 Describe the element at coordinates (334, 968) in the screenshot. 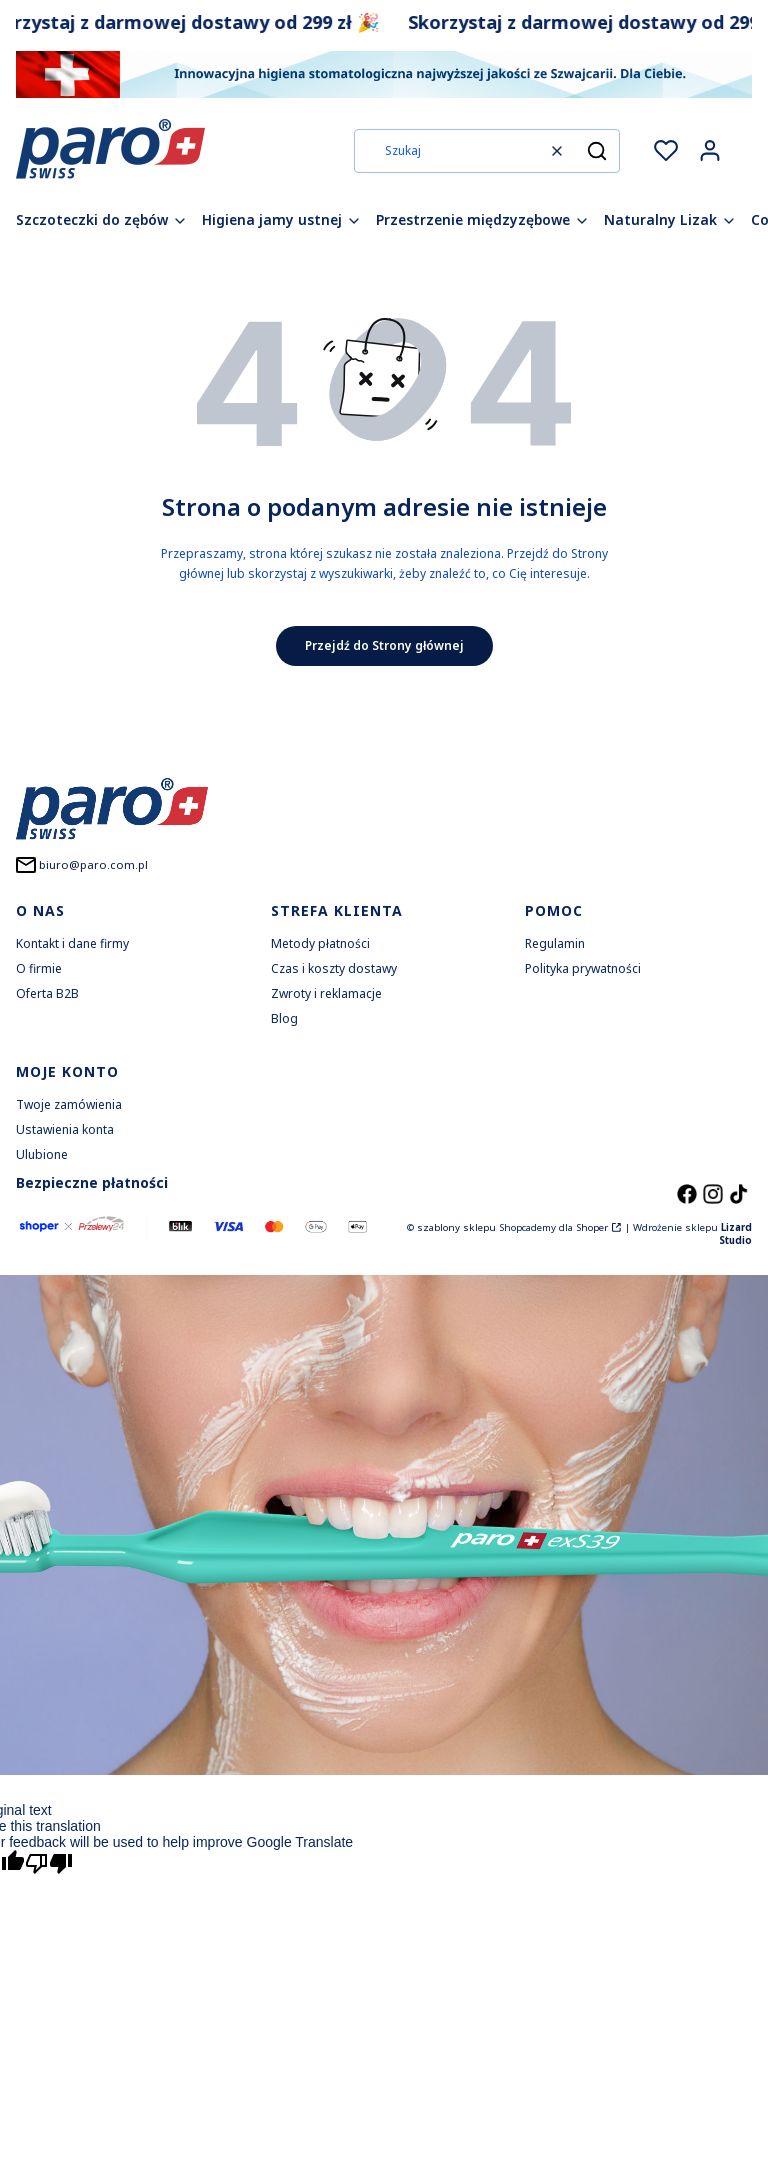

I see `Czas i koszty dostawy` at that location.